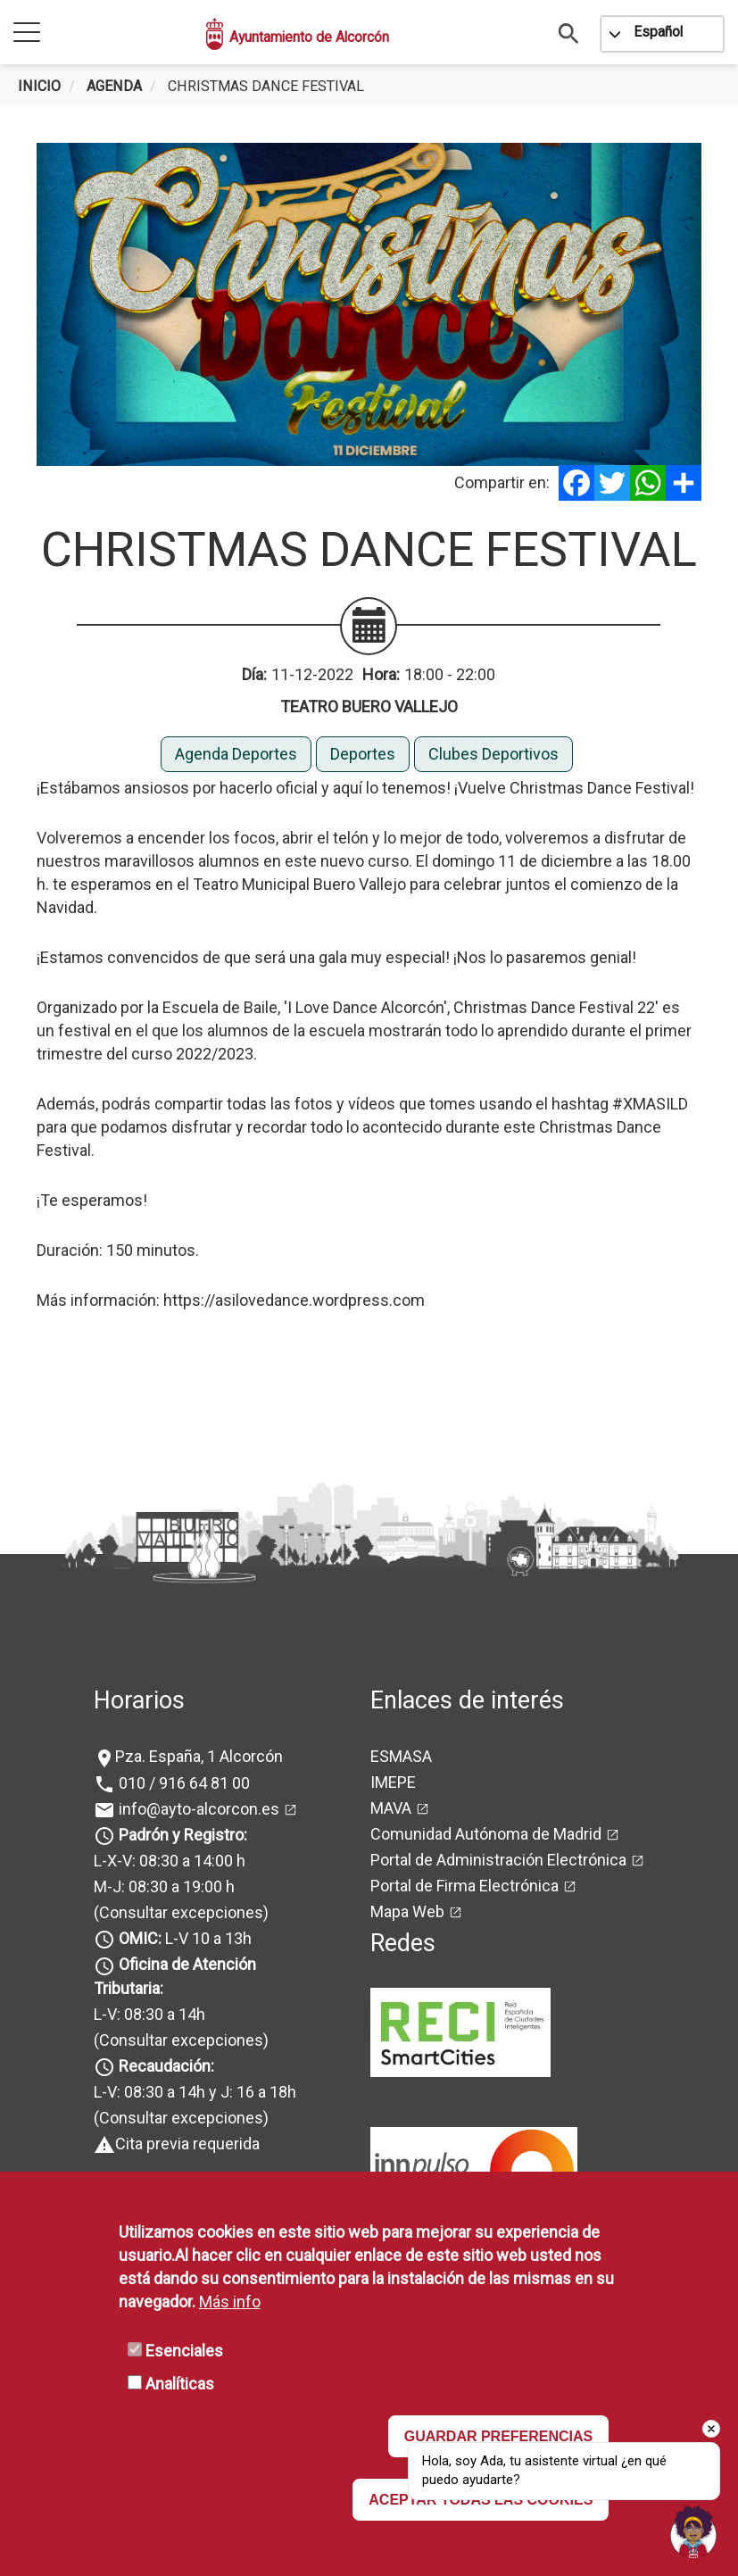 Image resolution: width=738 pixels, height=2576 pixels. I want to click on Clubes Deportivos, so click(493, 753).